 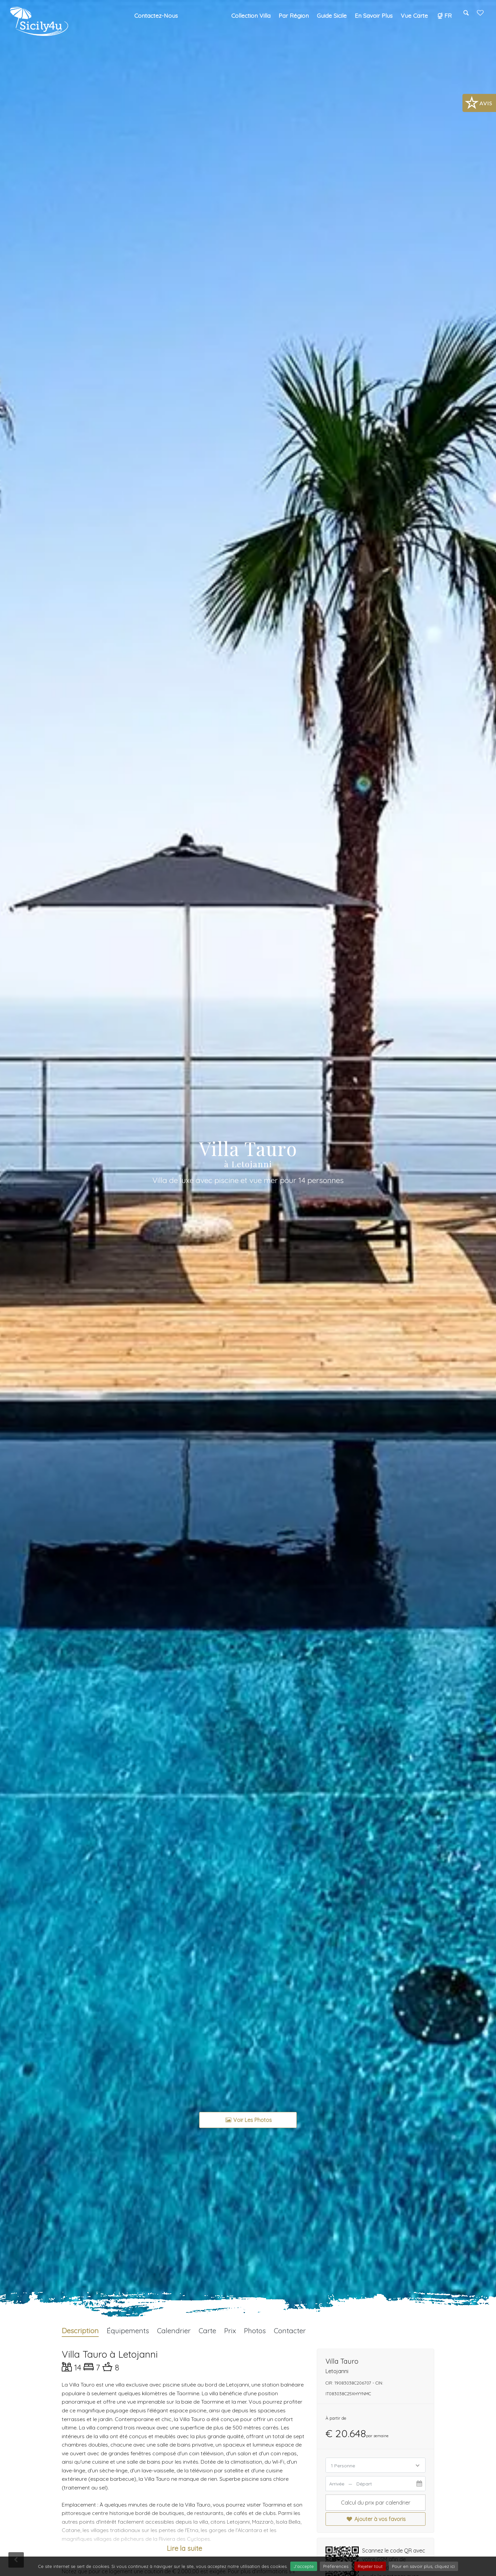 What do you see at coordinates (174, 2330) in the screenshot?
I see `Calendrier` at bounding box center [174, 2330].